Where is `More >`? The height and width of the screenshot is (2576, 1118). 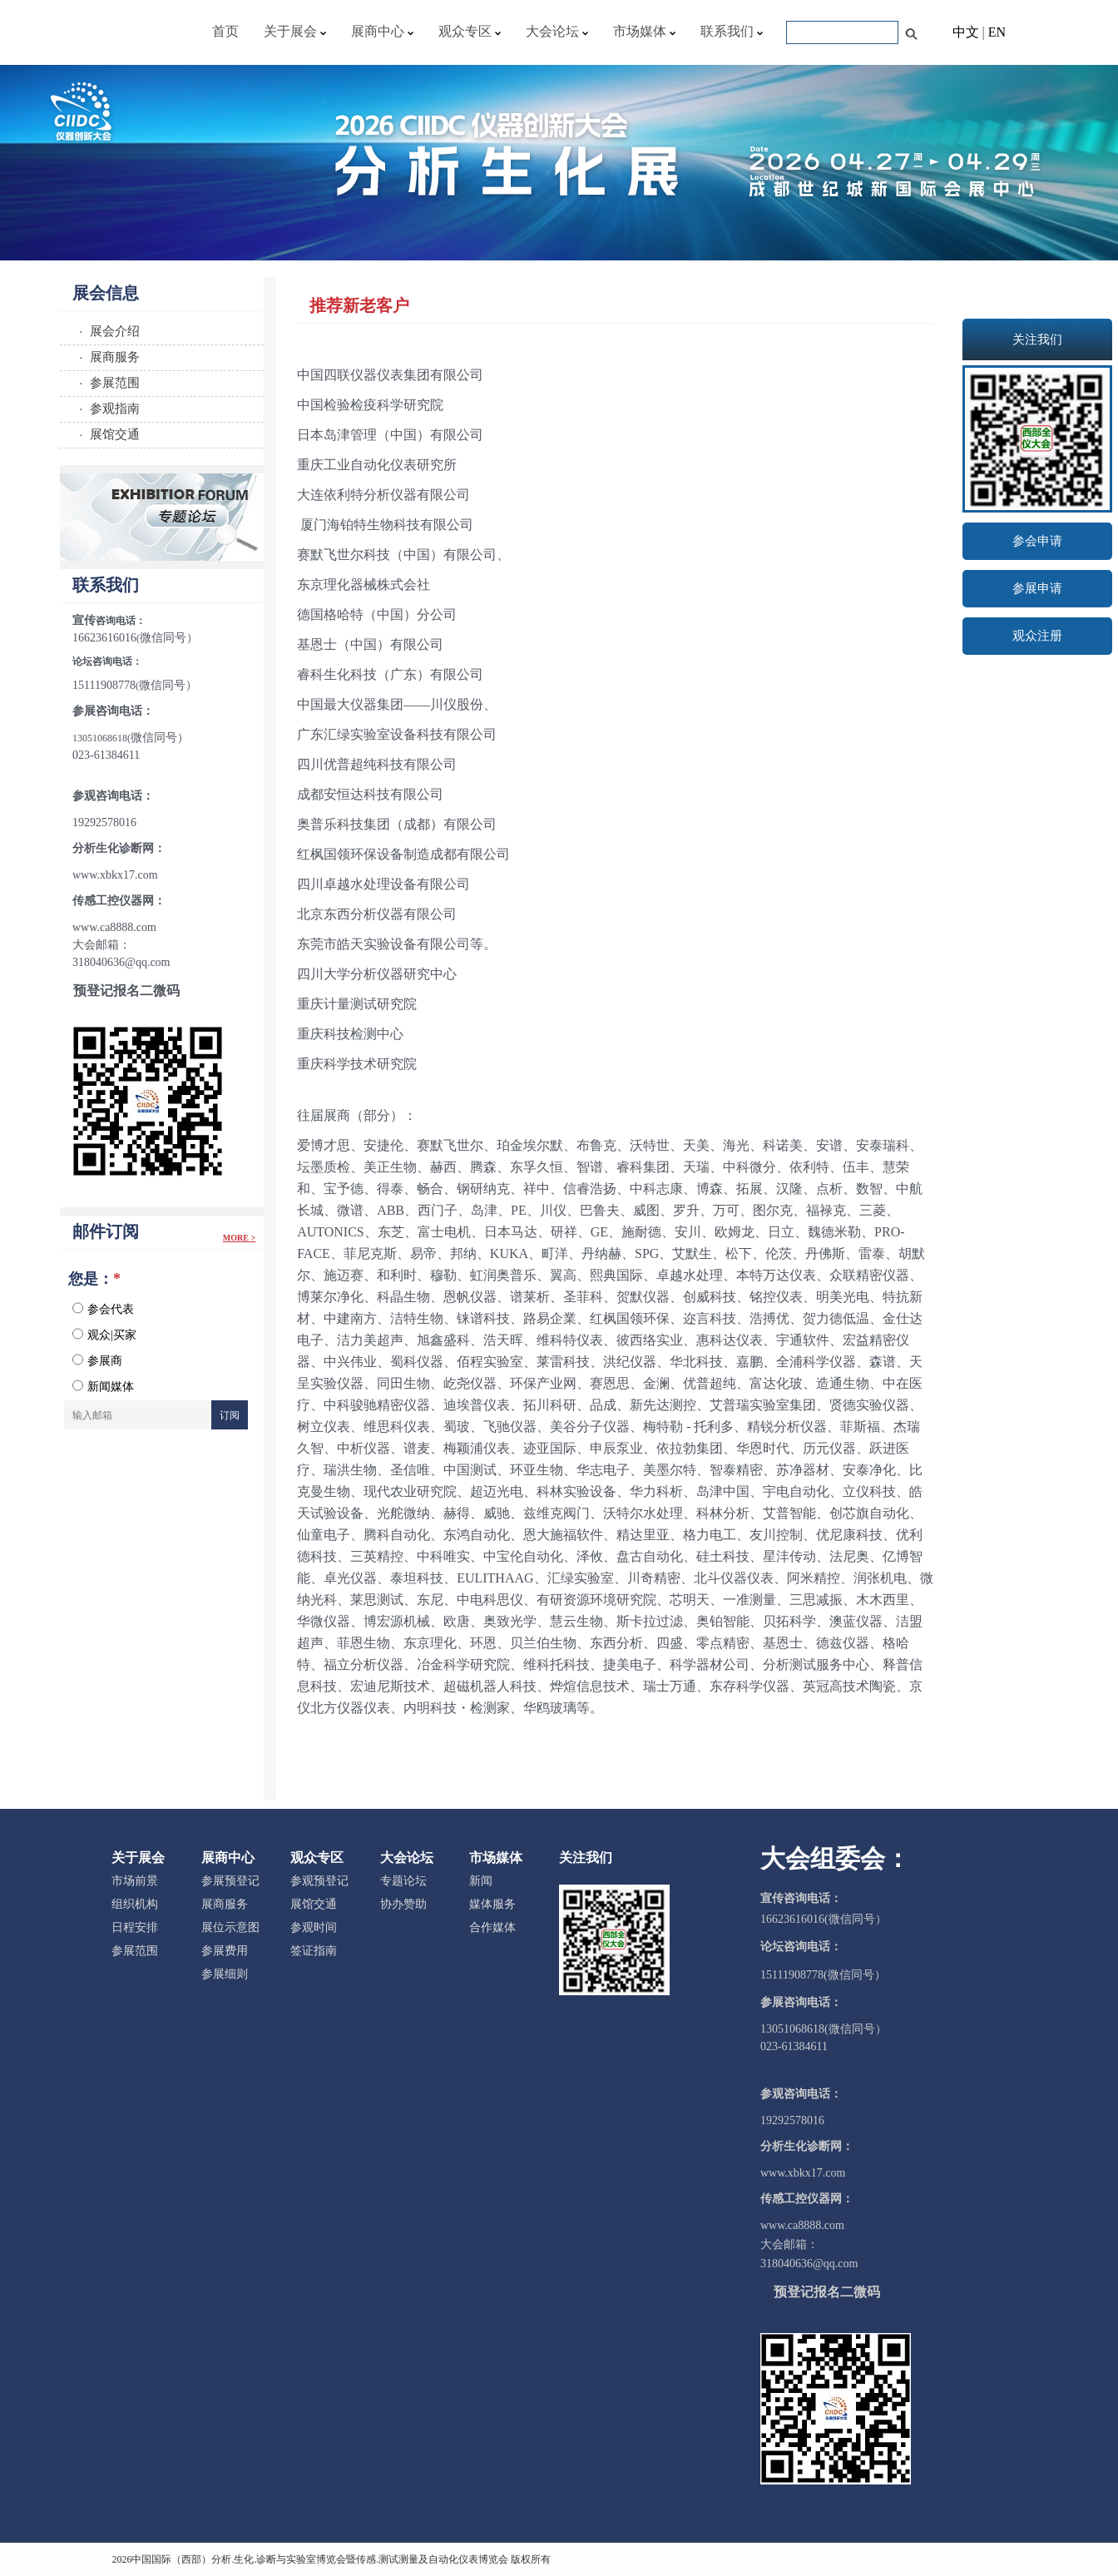 More > is located at coordinates (239, 1237).